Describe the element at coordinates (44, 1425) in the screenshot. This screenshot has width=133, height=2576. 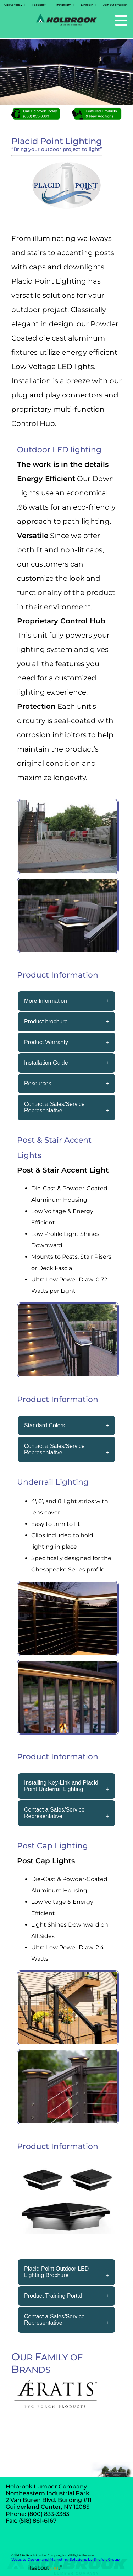
I see `Standard Colors` at that location.